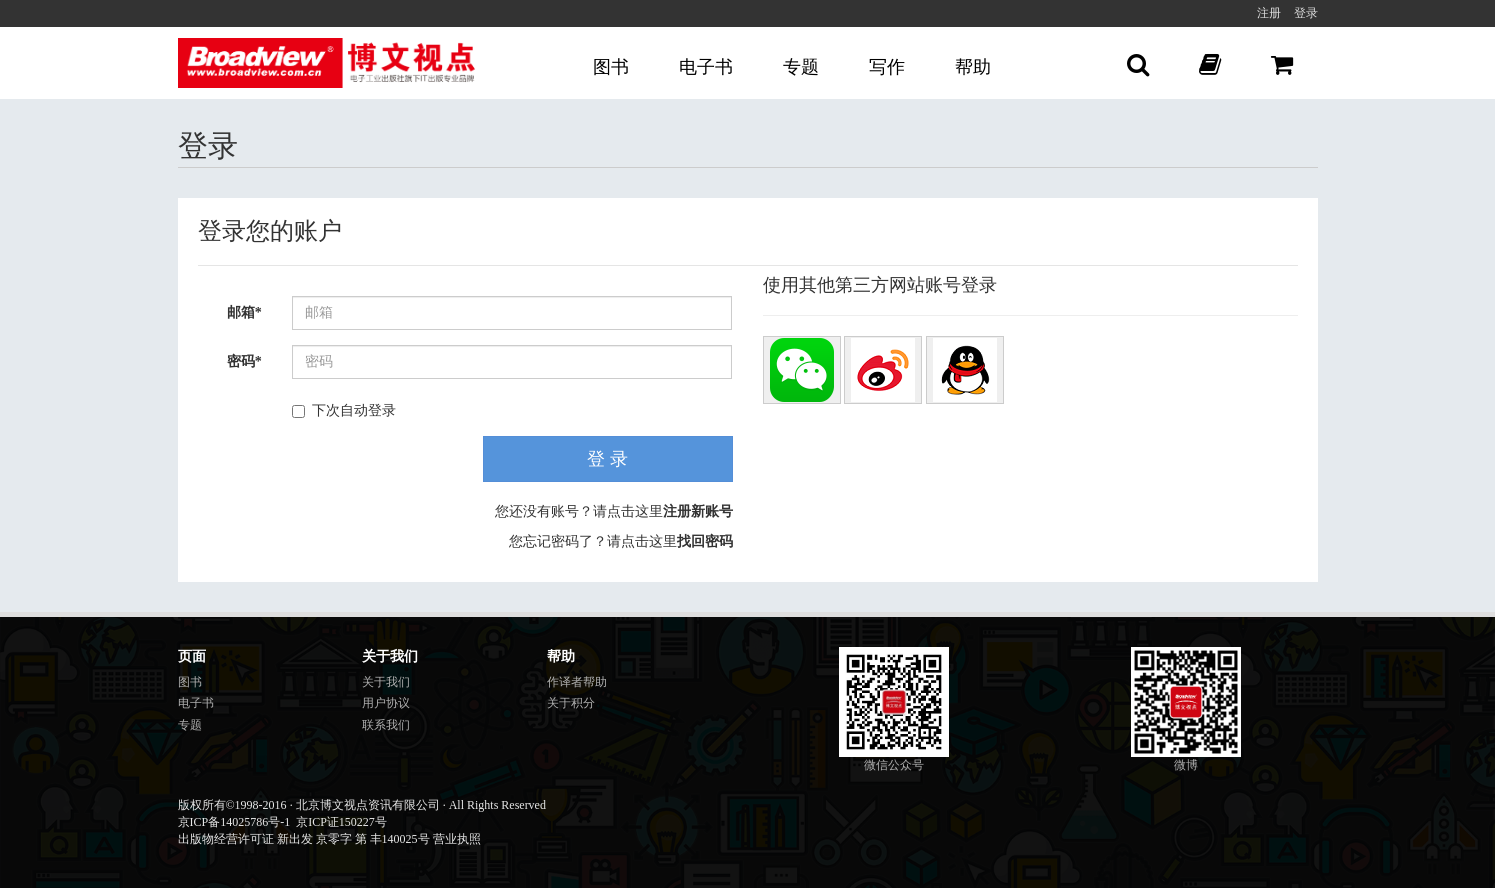  Describe the element at coordinates (571, 703) in the screenshot. I see `关于积分` at that location.